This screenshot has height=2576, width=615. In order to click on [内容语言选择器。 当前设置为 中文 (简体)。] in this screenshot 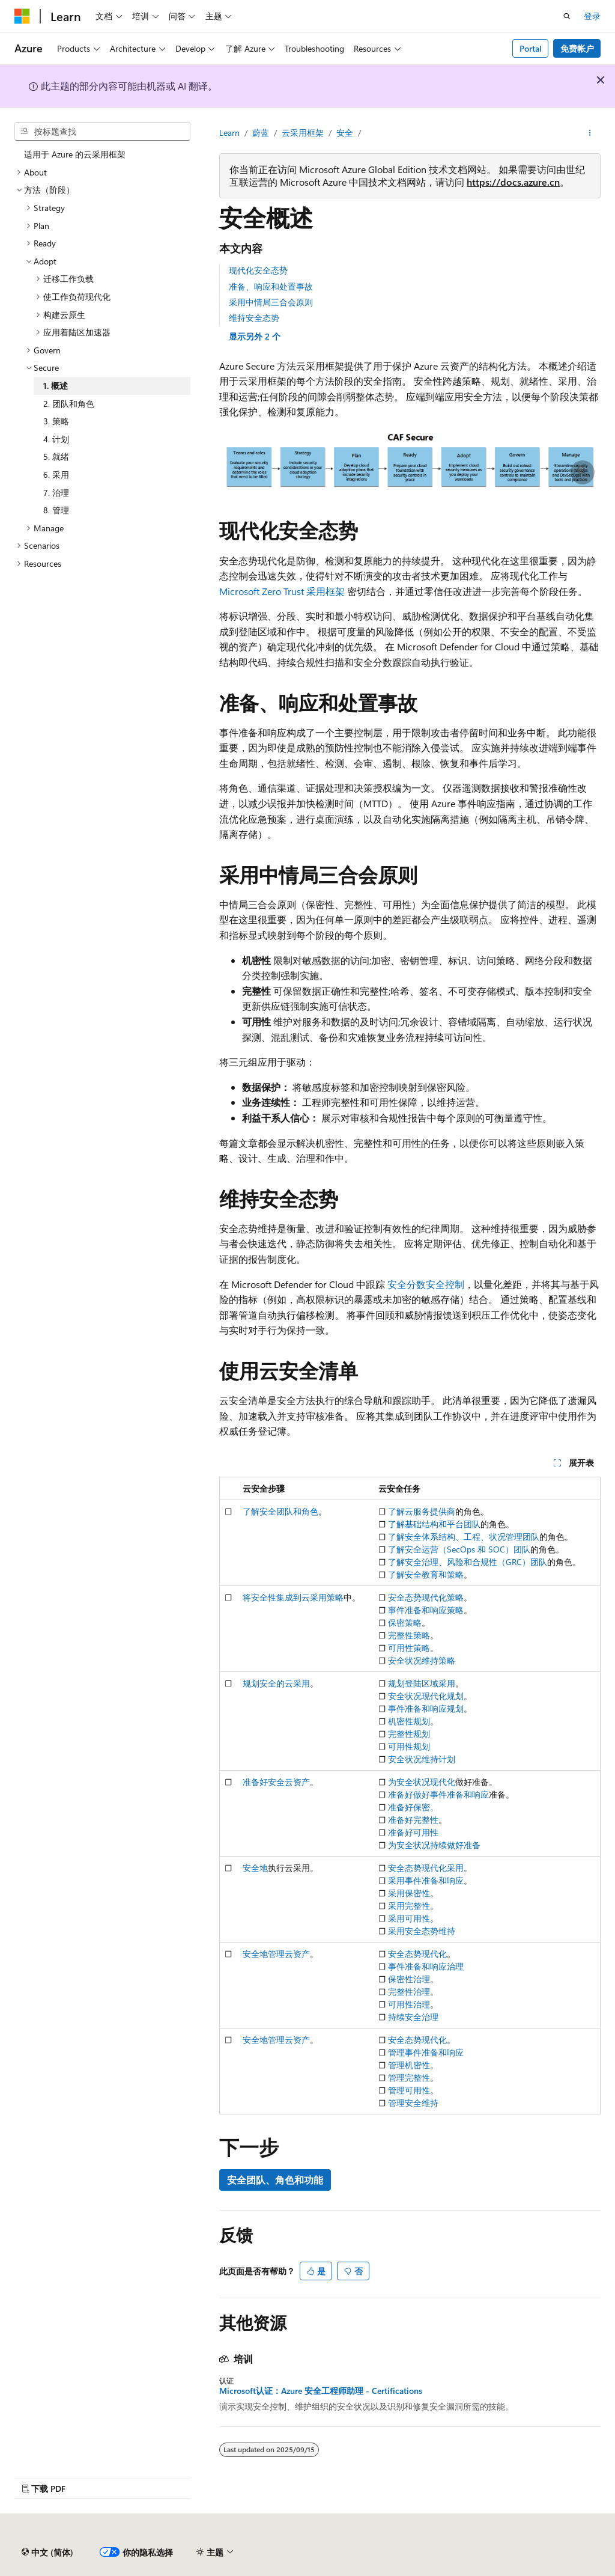, I will do `click(47, 2552)`.